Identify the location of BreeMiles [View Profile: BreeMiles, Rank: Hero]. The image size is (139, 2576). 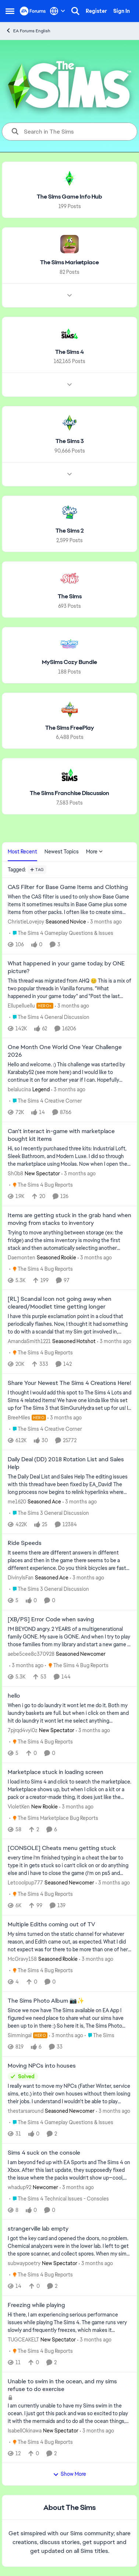
(19, 1417).